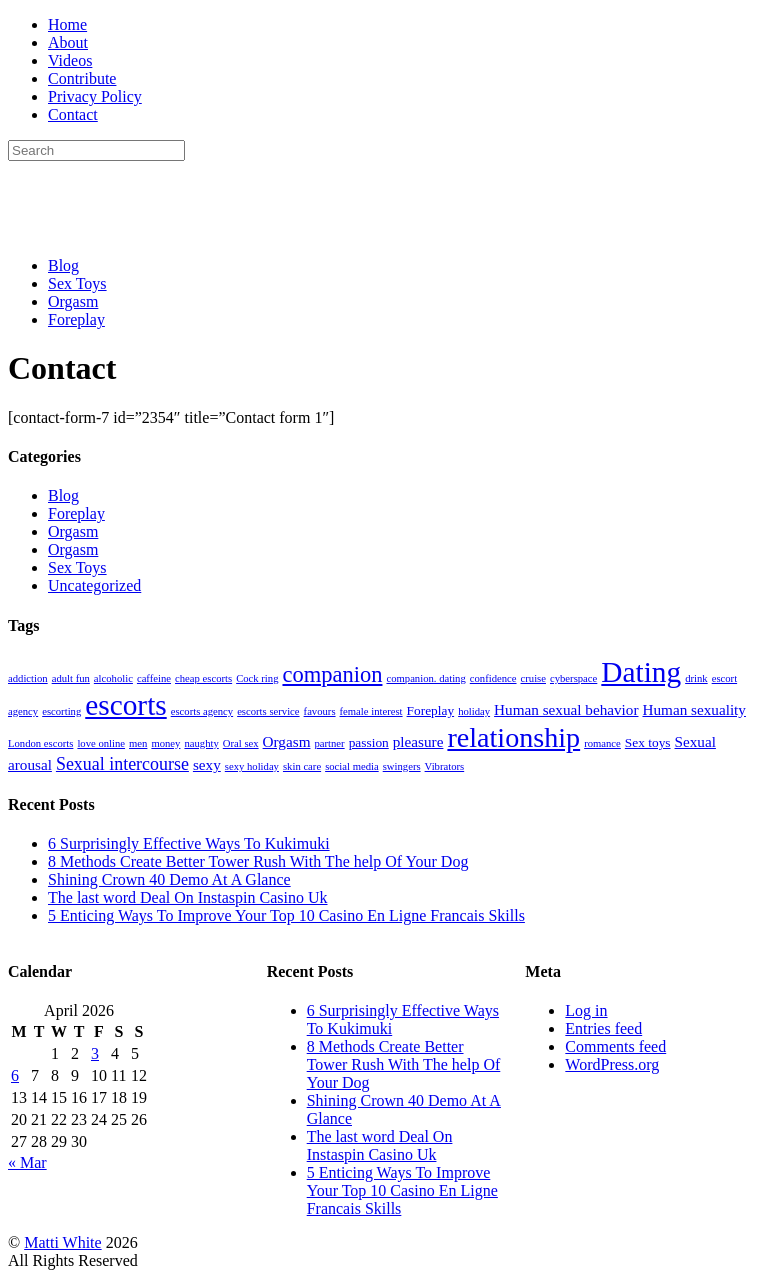  Describe the element at coordinates (73, 301) in the screenshot. I see `Orgasm` at that location.